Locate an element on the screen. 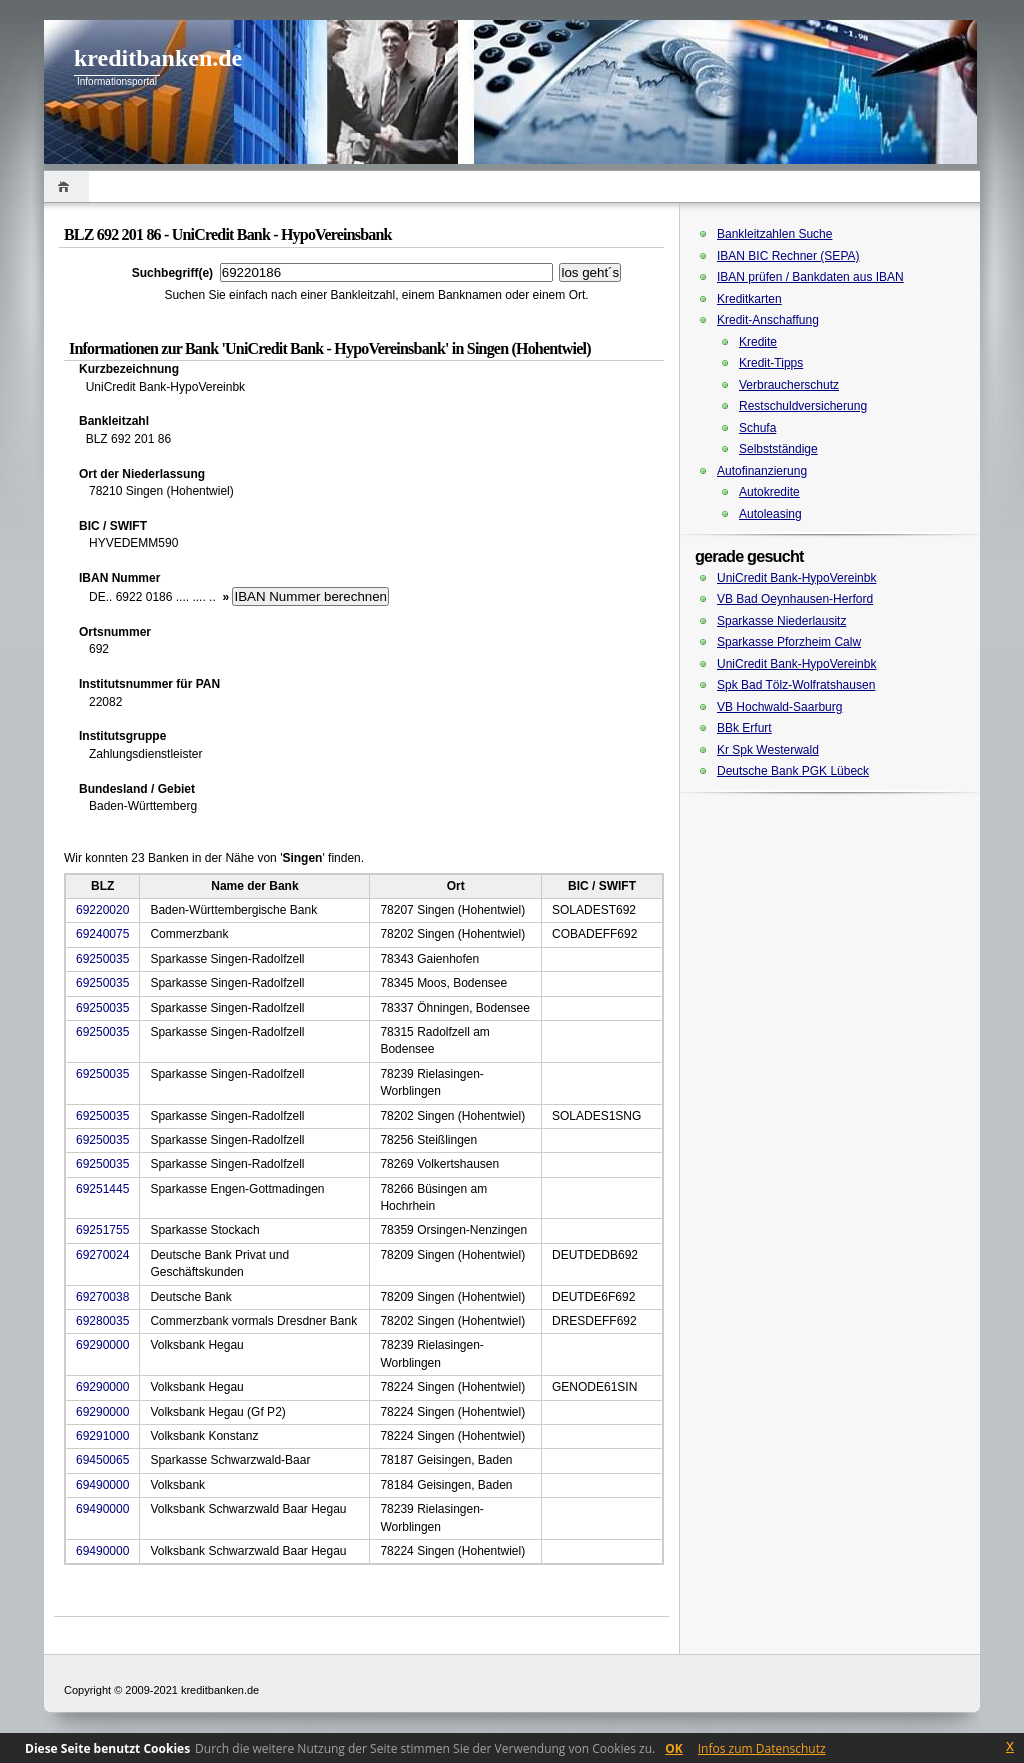 This screenshot has height=1763, width=1024. Selbstständige is located at coordinates (778, 449).